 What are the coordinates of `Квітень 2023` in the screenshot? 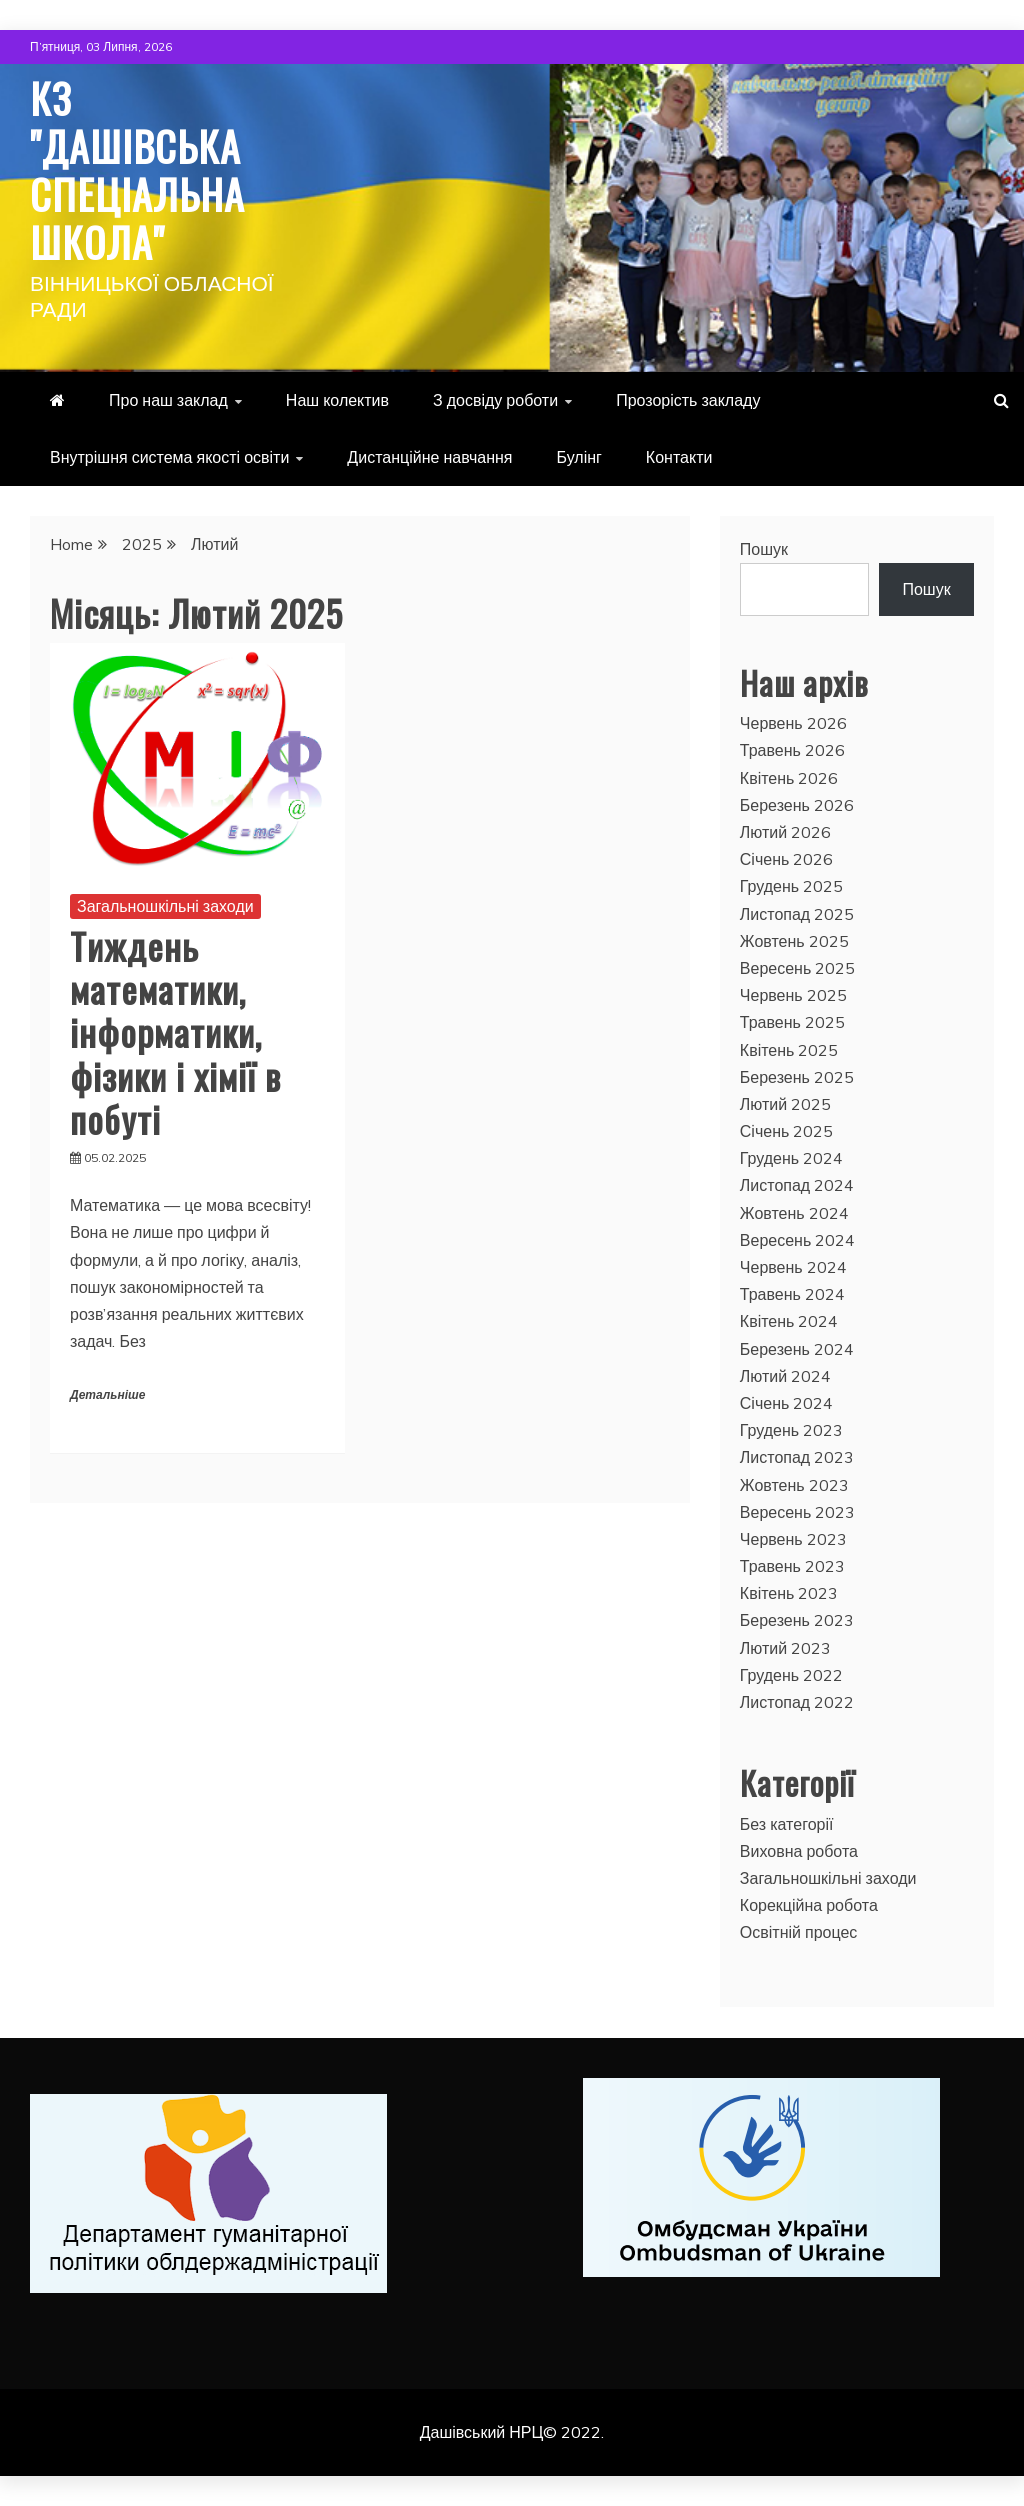 It's located at (789, 1593).